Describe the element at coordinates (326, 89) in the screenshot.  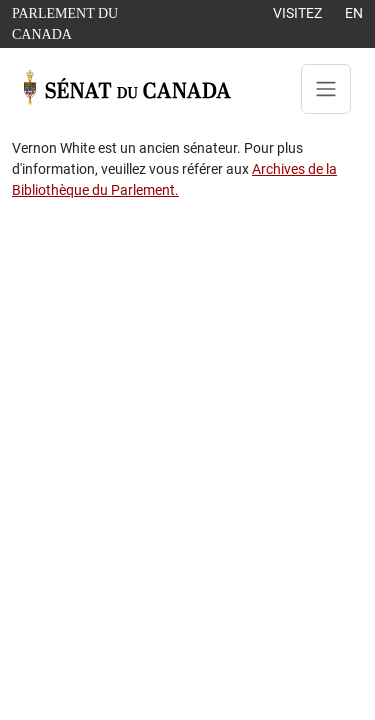
I see `[Toggle navigation]` at that location.